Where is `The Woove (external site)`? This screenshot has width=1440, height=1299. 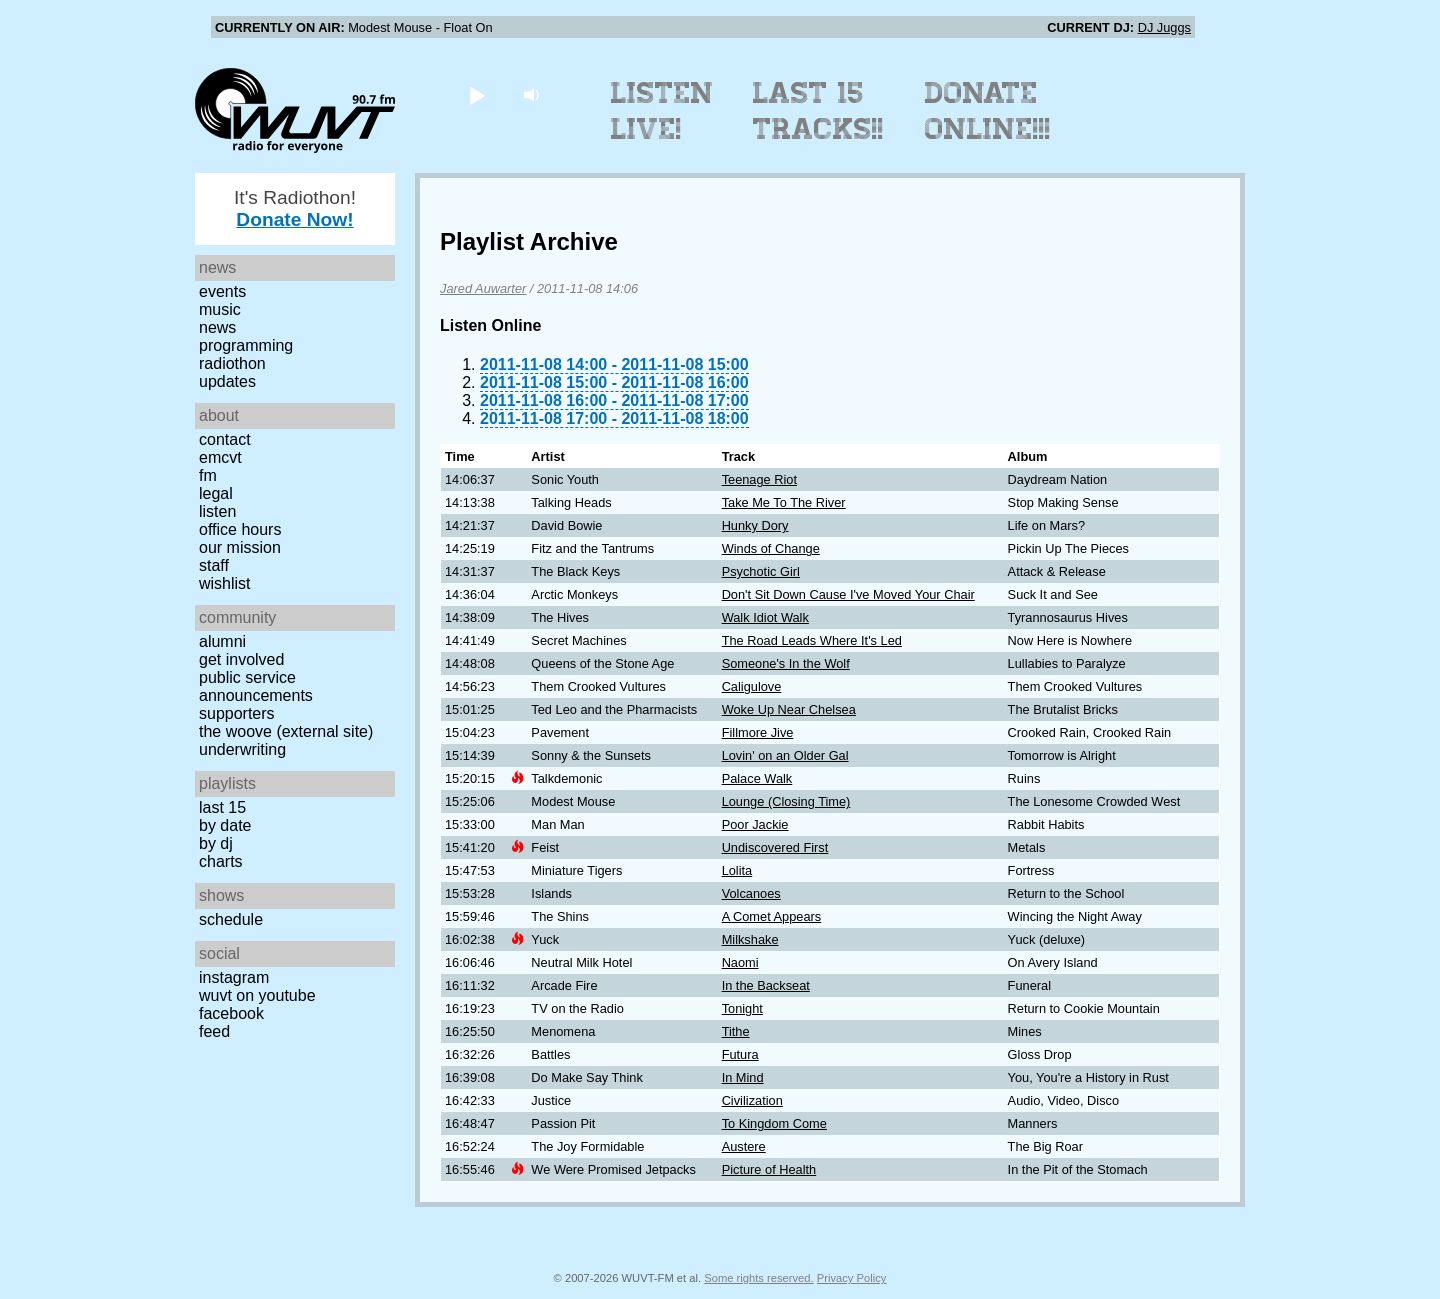 The Woove (external site) is located at coordinates (286, 731).